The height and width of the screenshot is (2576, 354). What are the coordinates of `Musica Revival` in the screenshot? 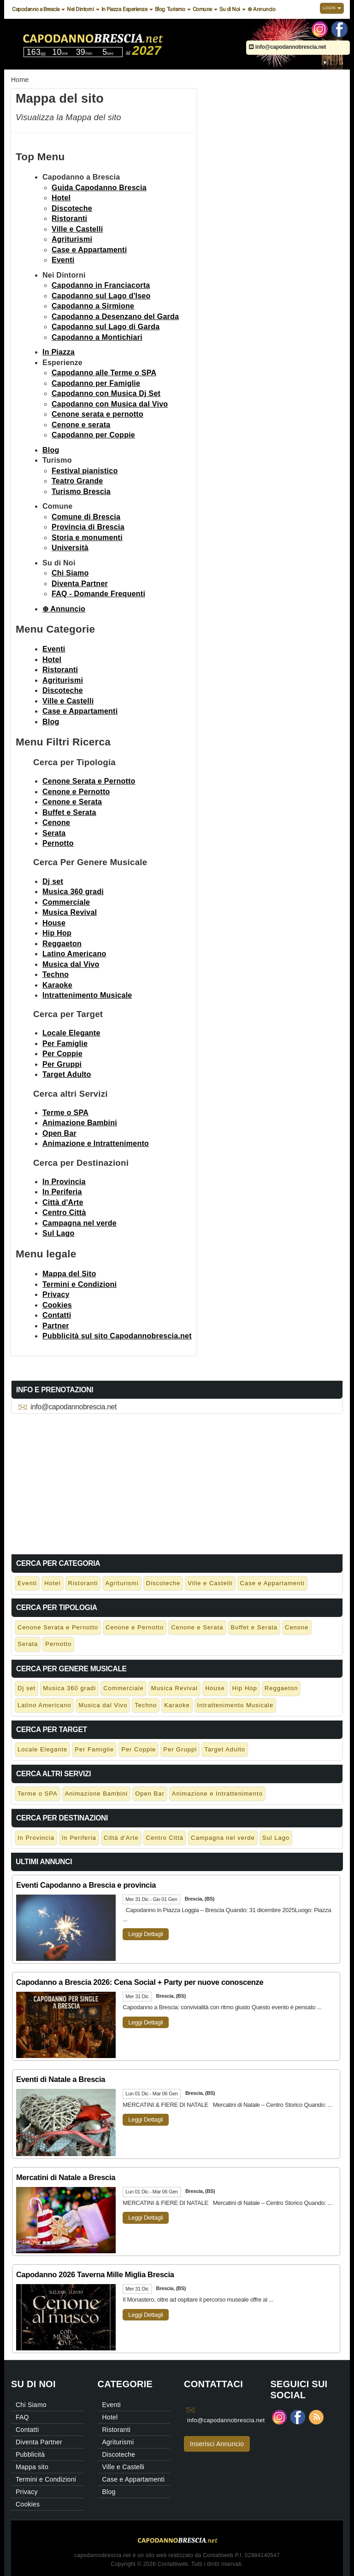 It's located at (69, 912).